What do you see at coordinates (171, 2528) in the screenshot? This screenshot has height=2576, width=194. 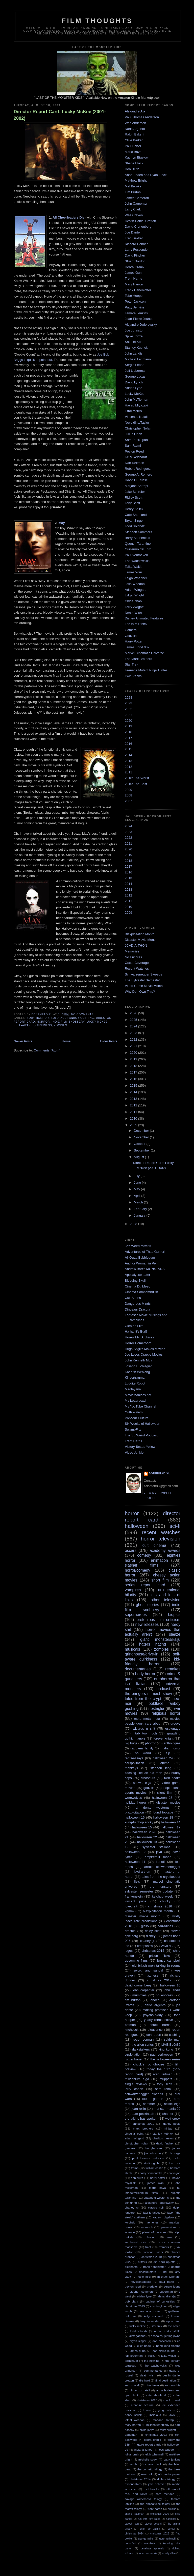 I see `cereal` at bounding box center [171, 2528].